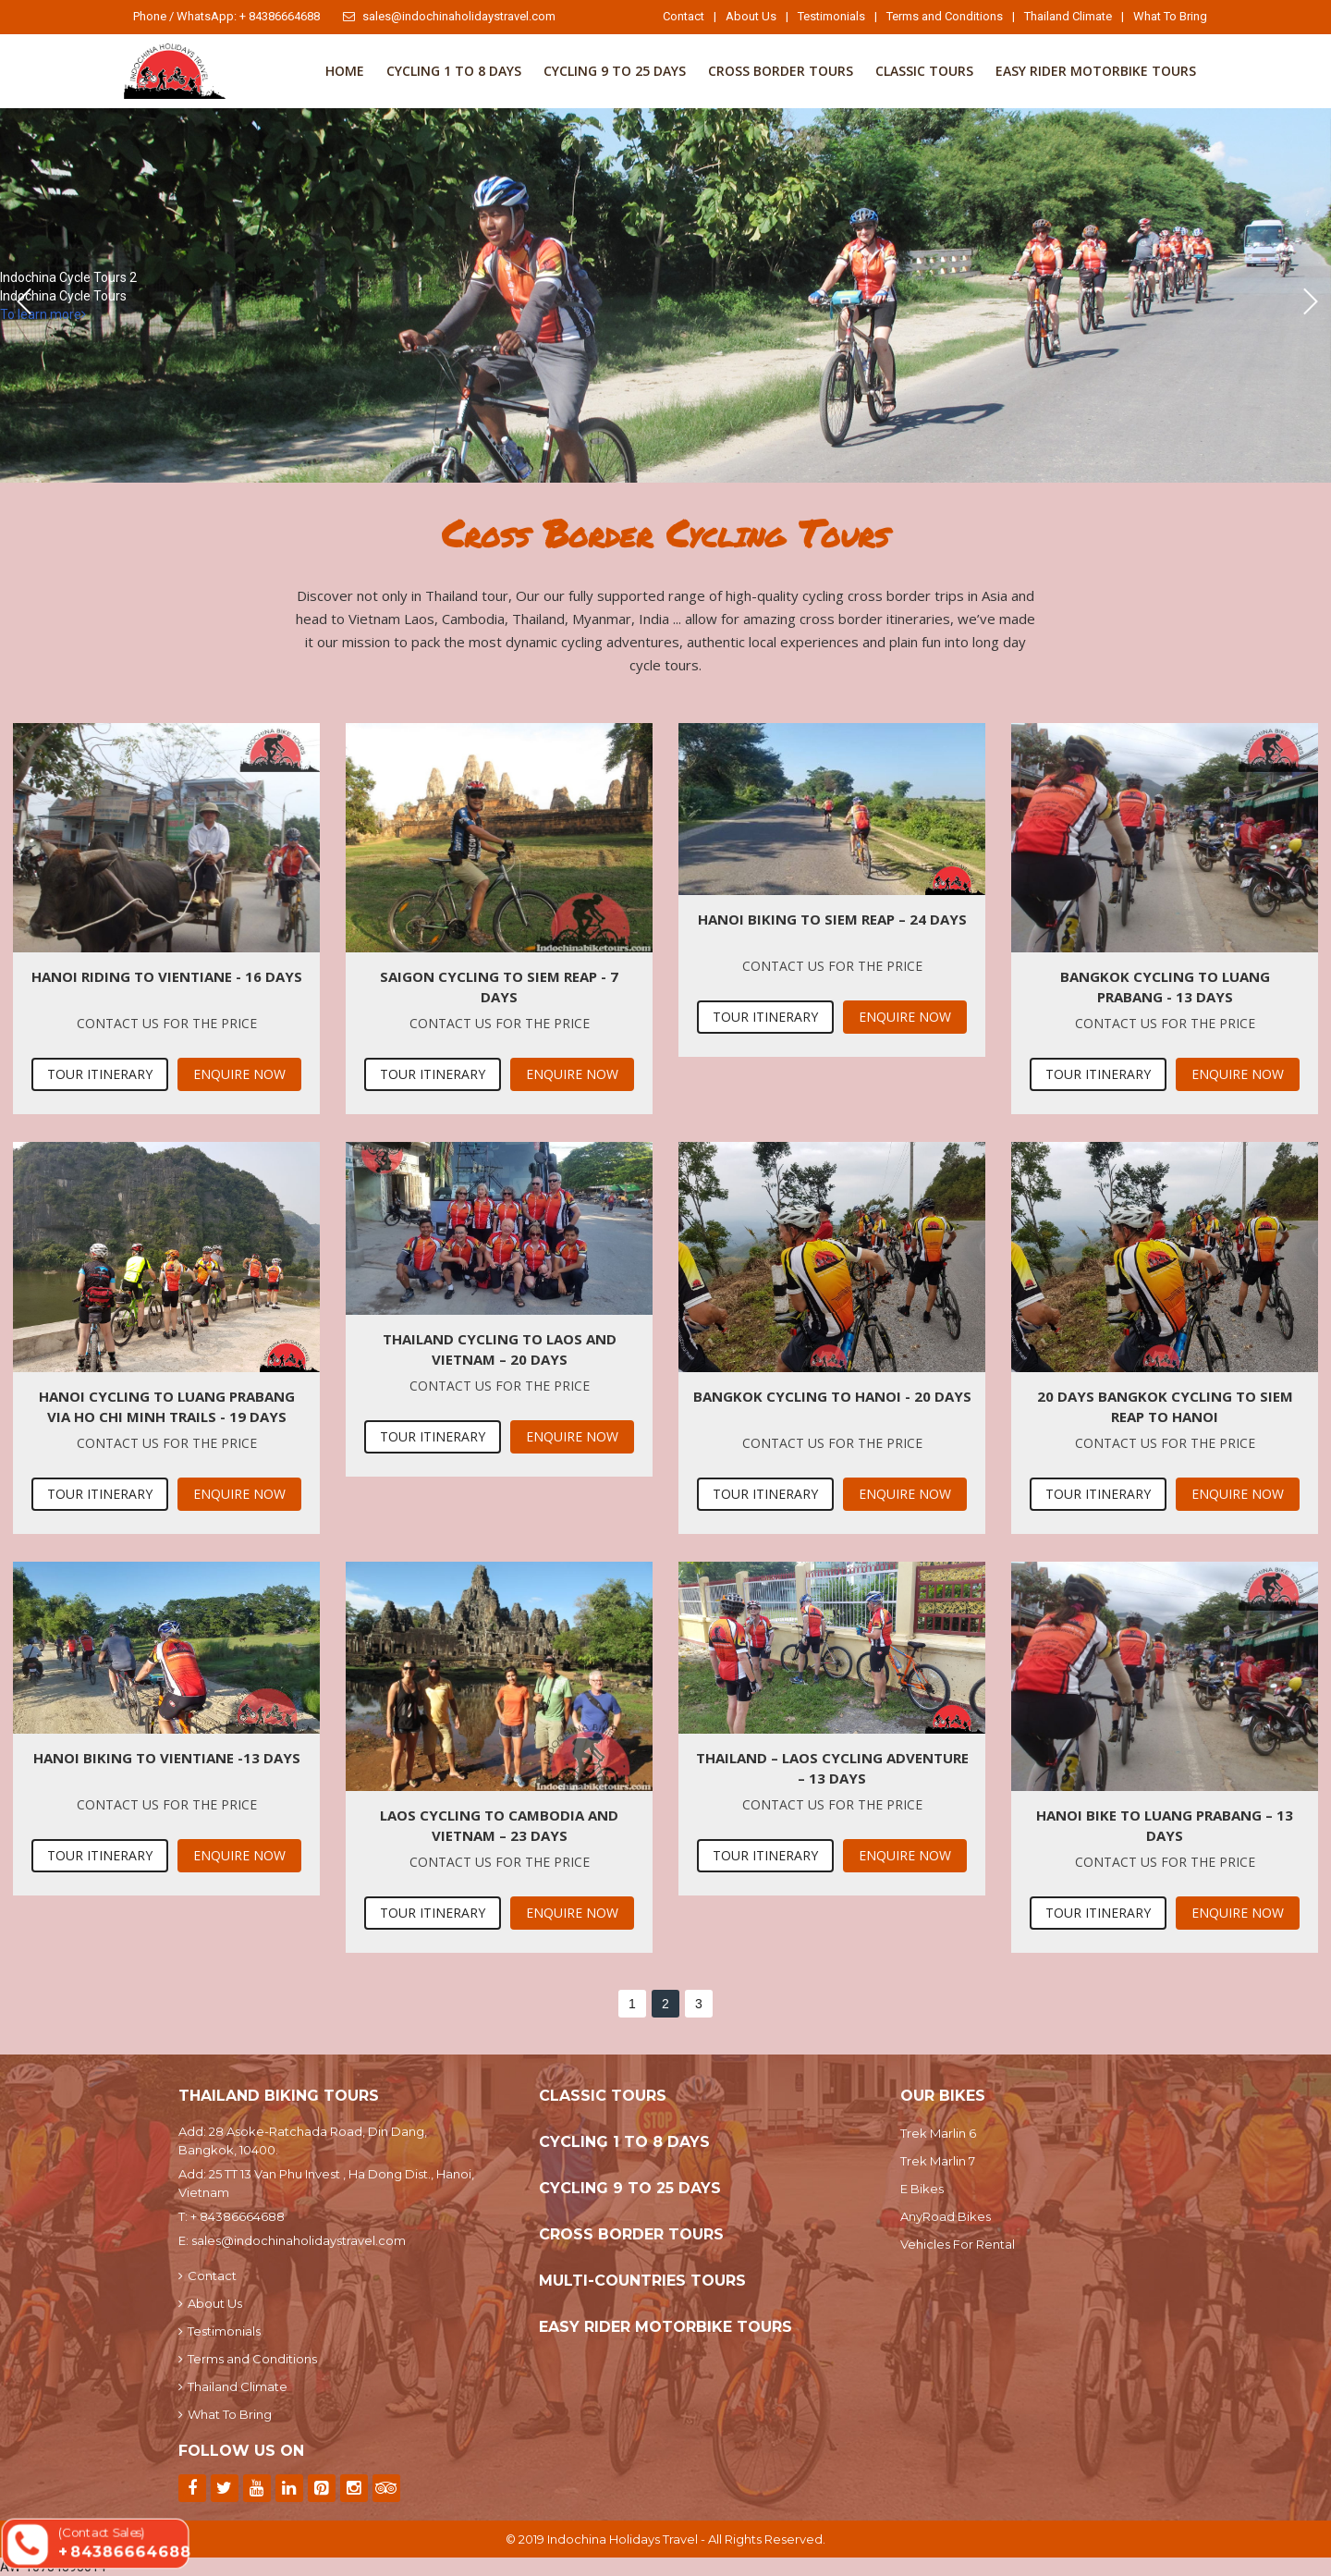  What do you see at coordinates (499, 986) in the screenshot?
I see `Saigon Cycling To Siem Reap - 7 Days` at bounding box center [499, 986].